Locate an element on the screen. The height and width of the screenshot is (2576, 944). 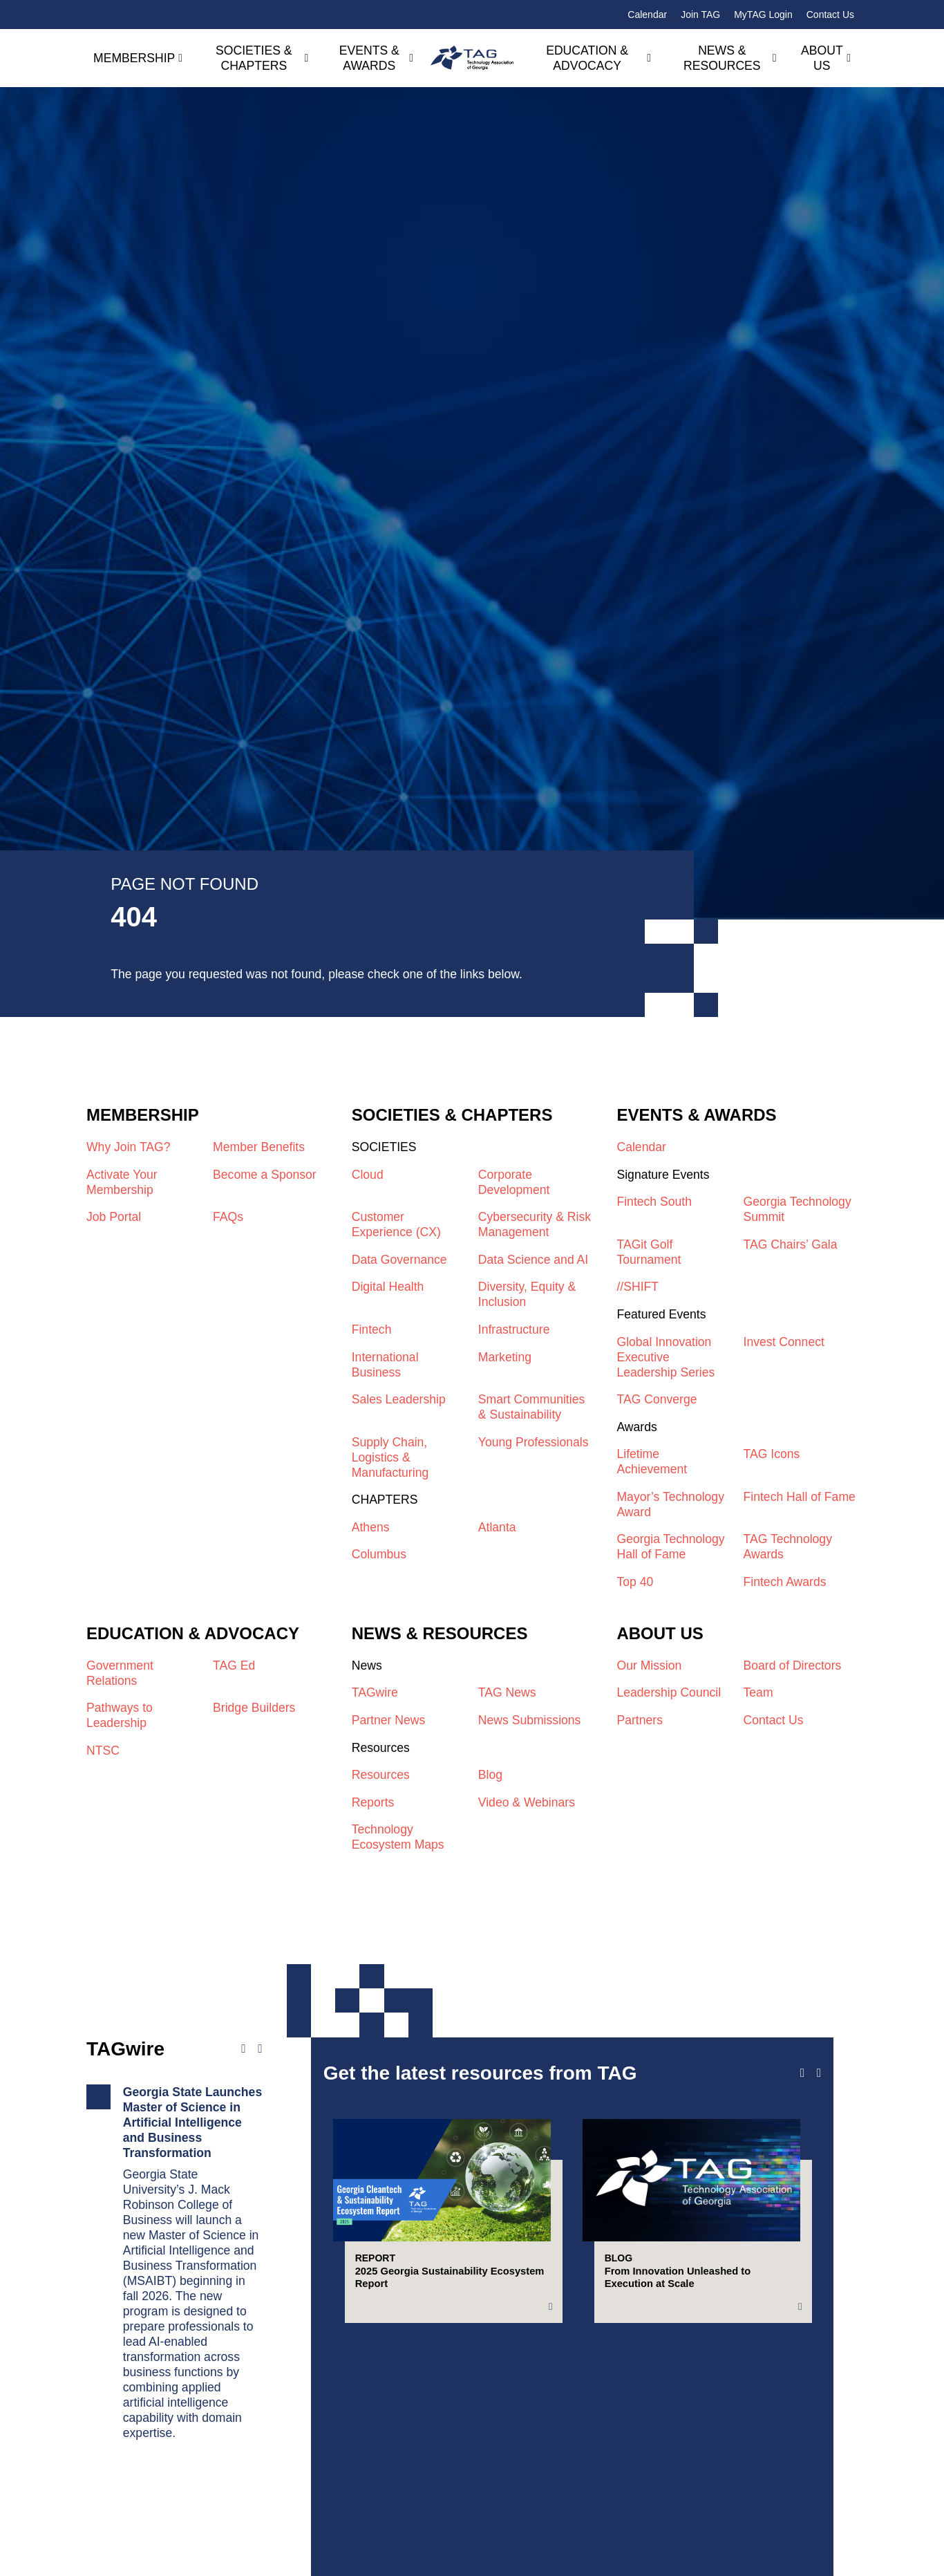
News Submissions​ is located at coordinates (529, 1720).